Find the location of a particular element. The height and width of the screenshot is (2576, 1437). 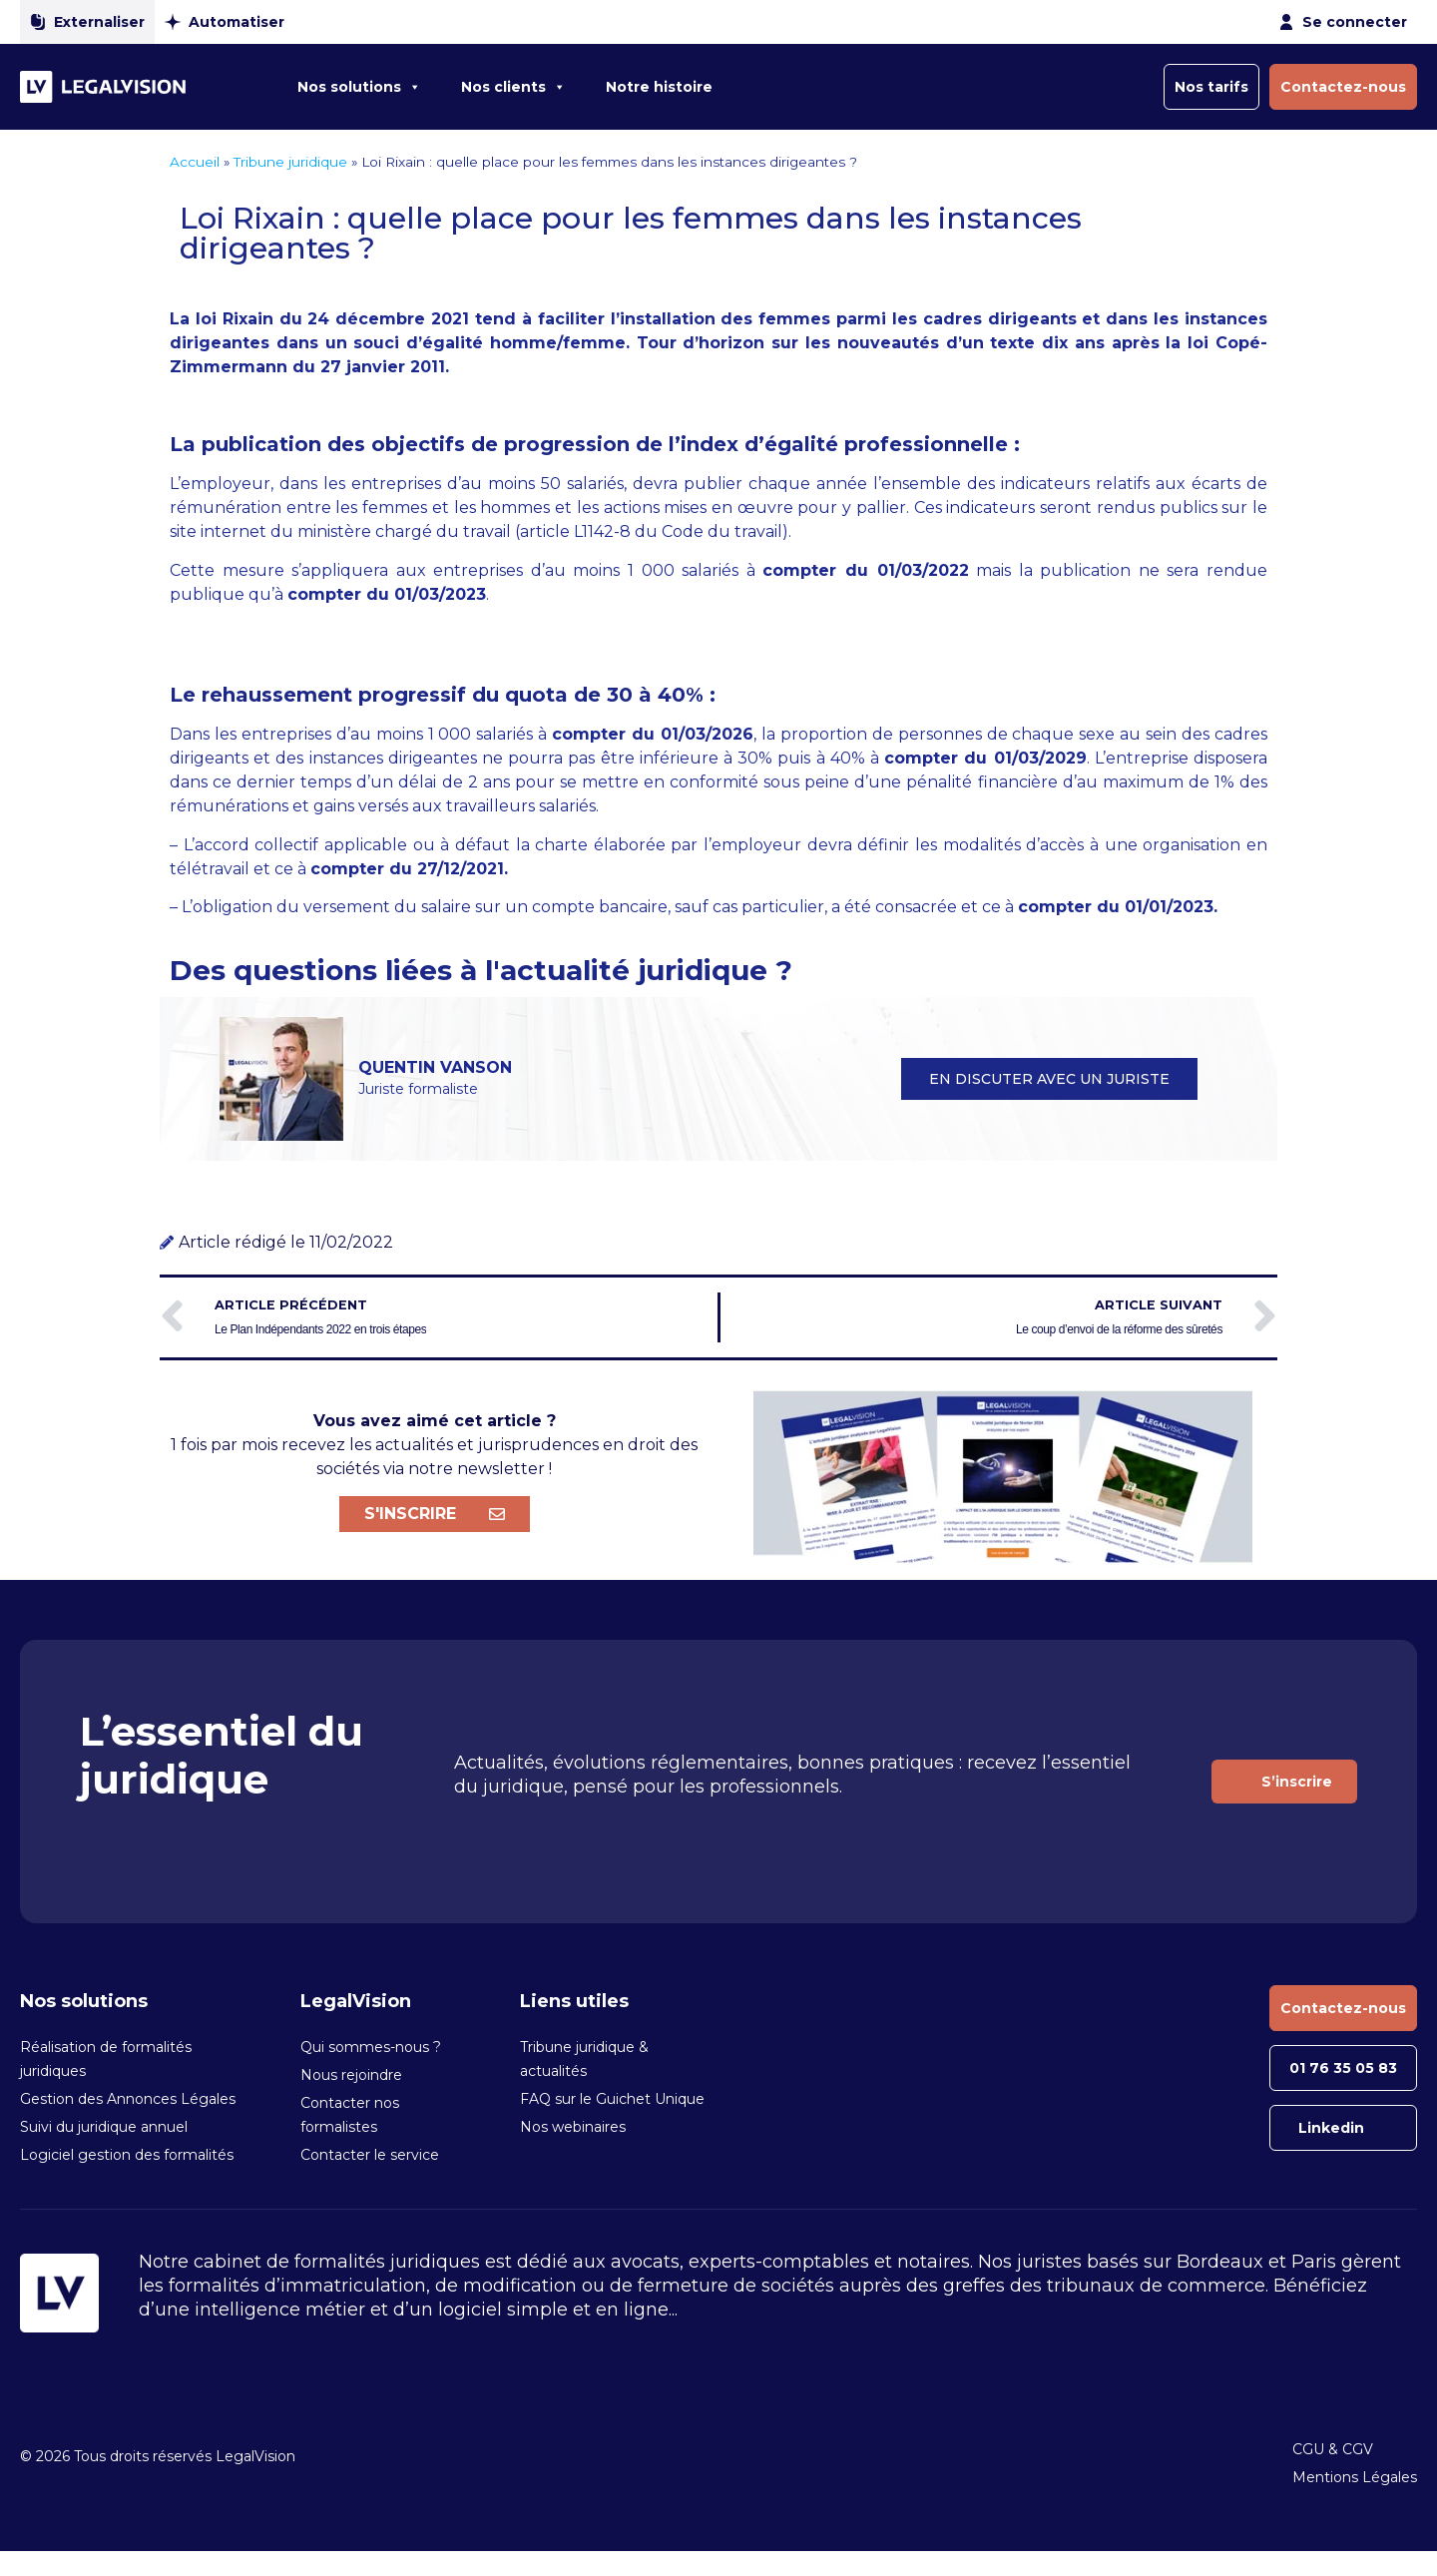

Nos clients is located at coordinates (513, 87).